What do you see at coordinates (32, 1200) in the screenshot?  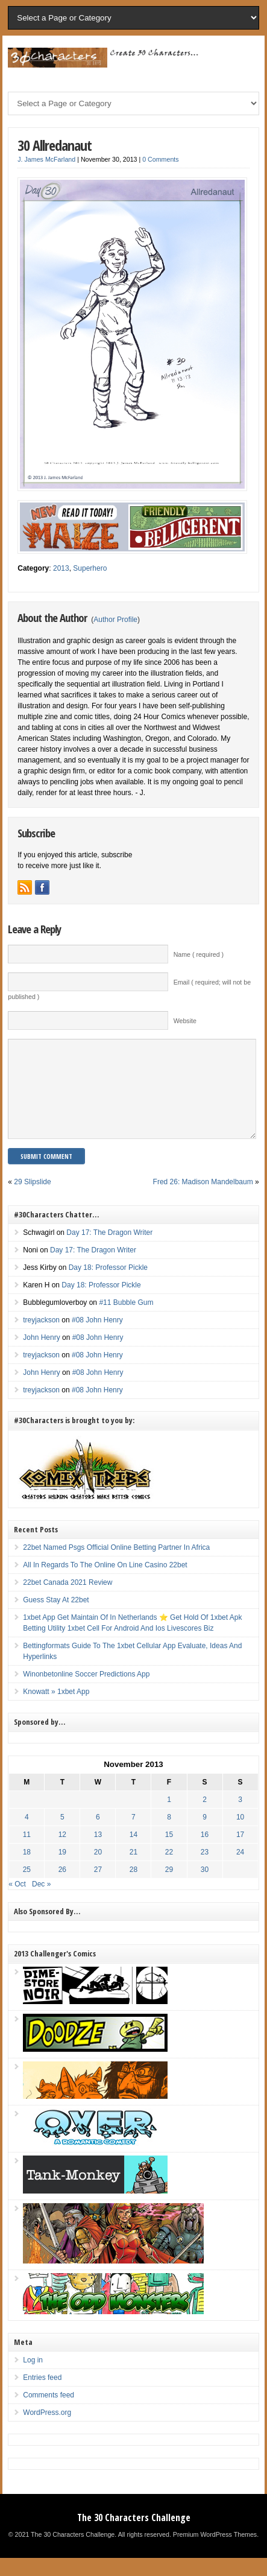 I see `29 Slipslide` at bounding box center [32, 1200].